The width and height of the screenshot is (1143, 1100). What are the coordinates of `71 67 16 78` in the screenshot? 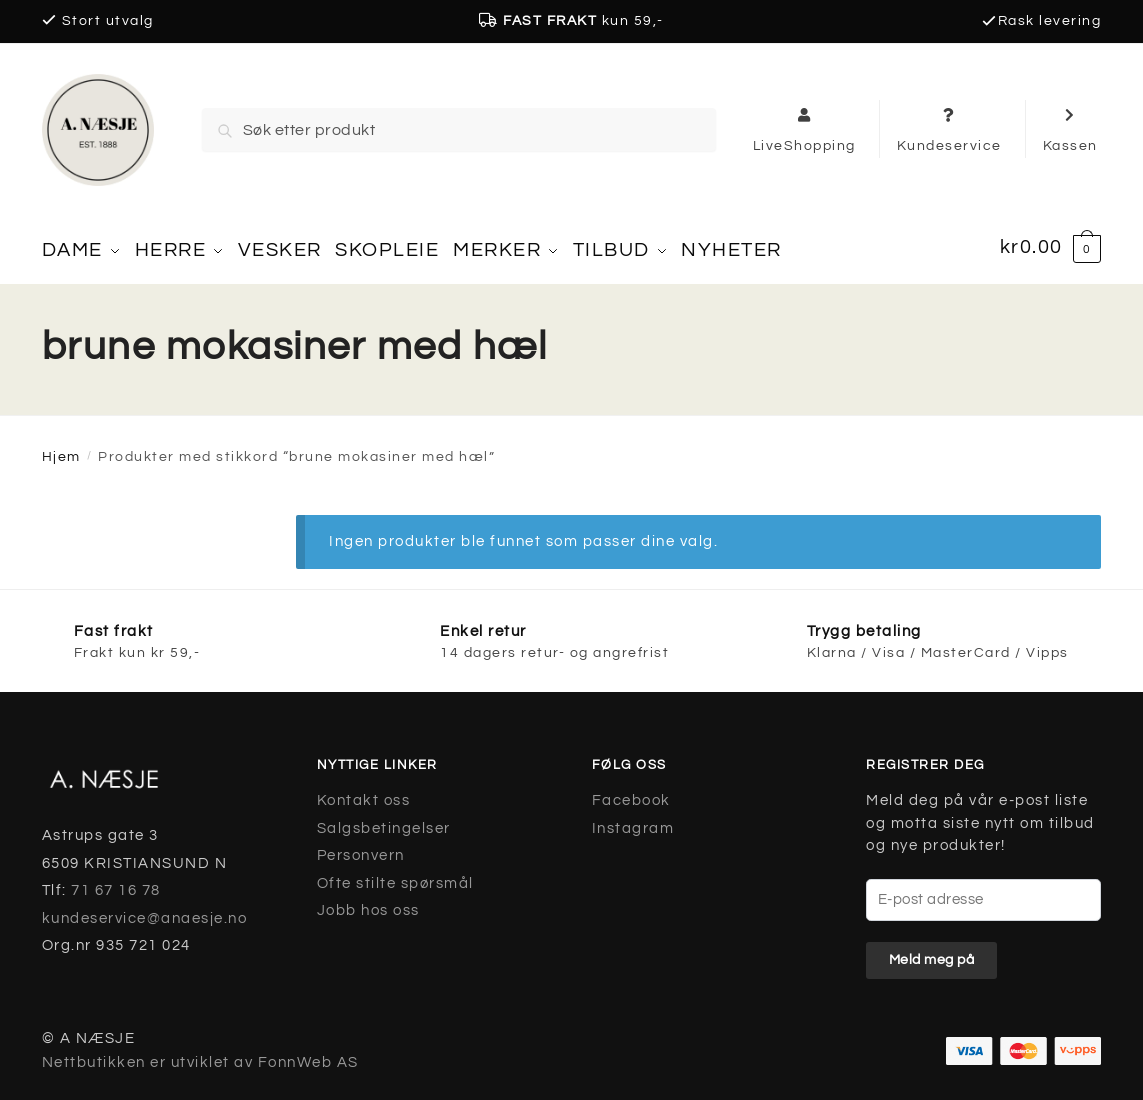 It's located at (116, 883).